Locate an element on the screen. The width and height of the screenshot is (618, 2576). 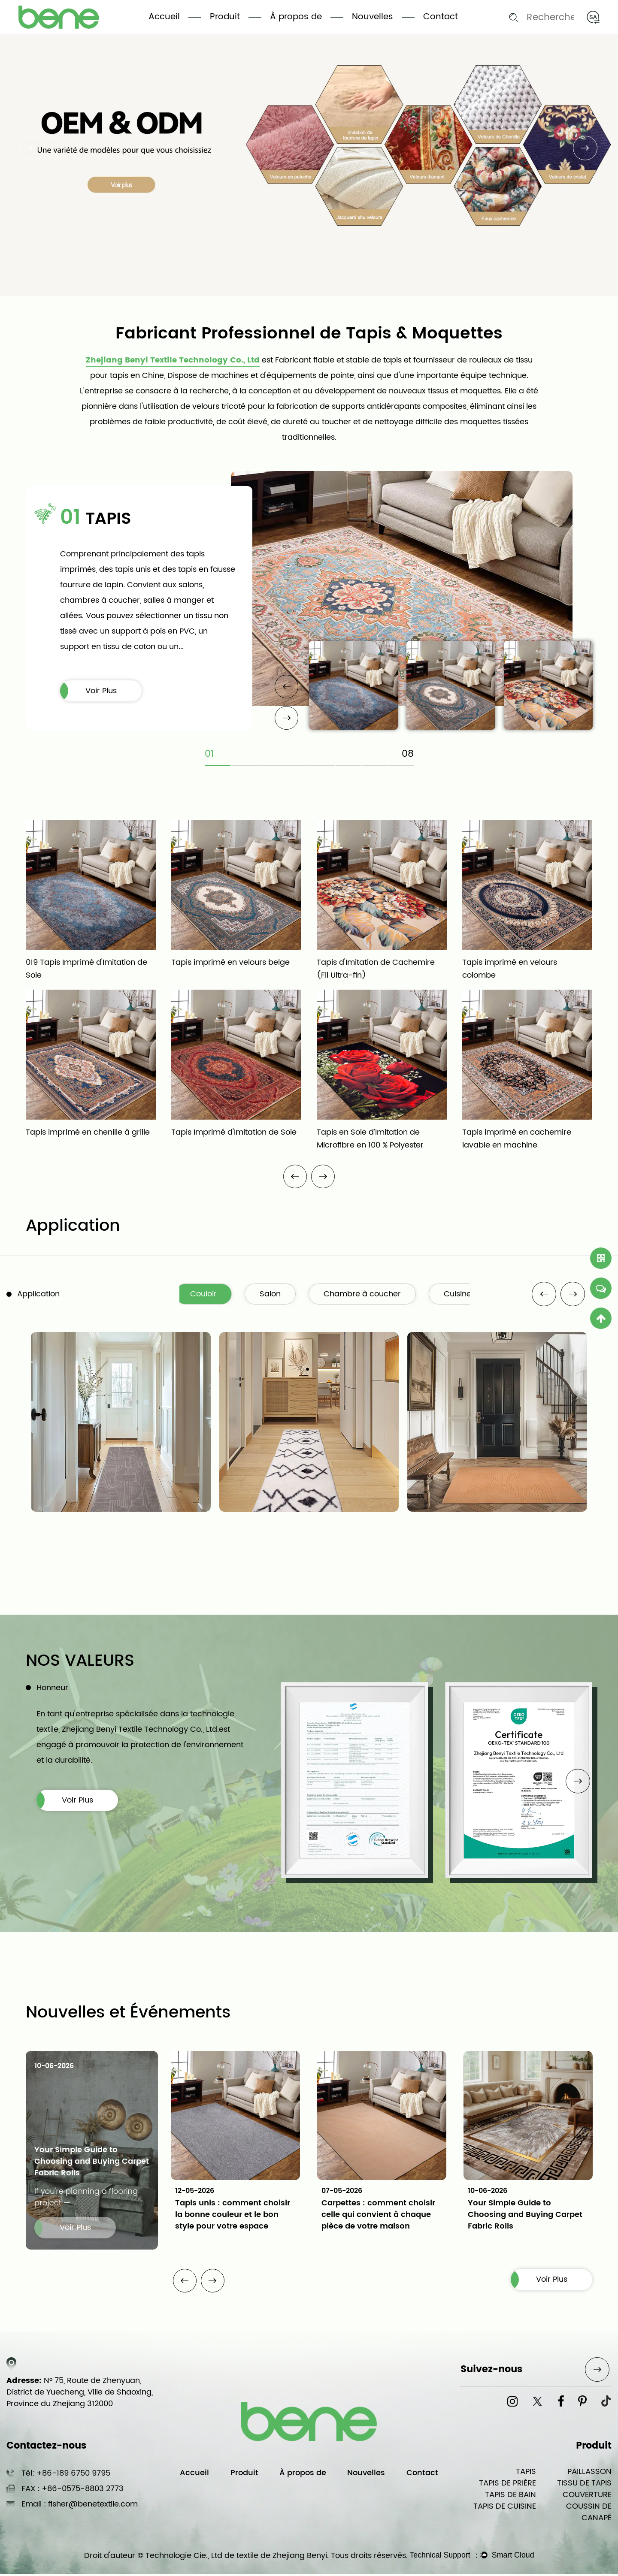
Tapis unis : comment choisir la bonne couleur et le bon style pour votre espace is located at coordinates (232, 2215).